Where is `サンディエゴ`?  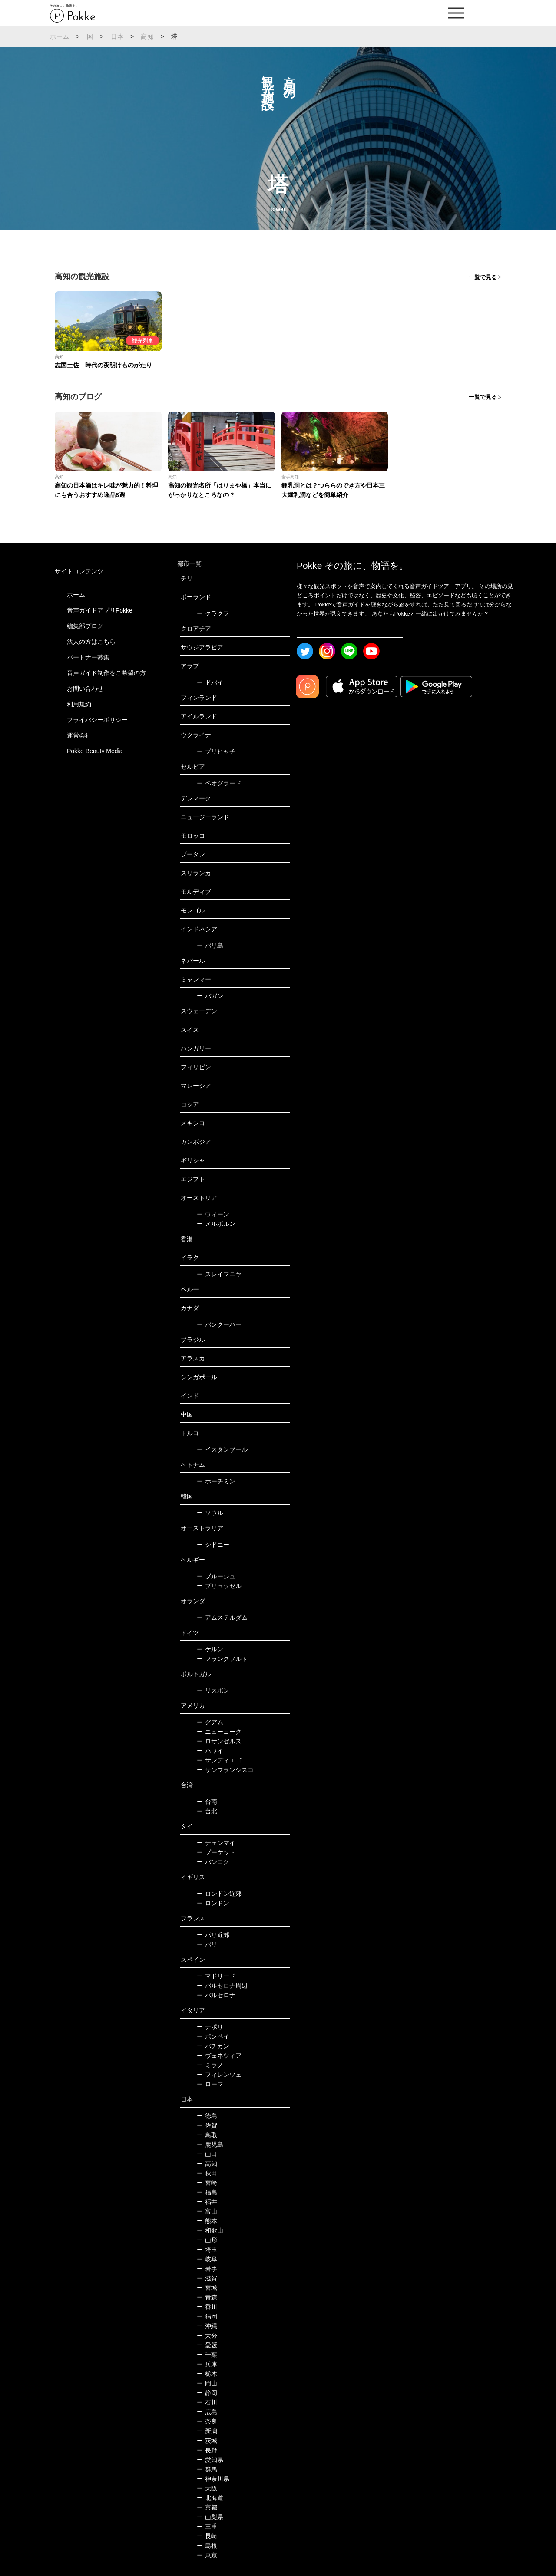 サンディエゴ is located at coordinates (219, 1760).